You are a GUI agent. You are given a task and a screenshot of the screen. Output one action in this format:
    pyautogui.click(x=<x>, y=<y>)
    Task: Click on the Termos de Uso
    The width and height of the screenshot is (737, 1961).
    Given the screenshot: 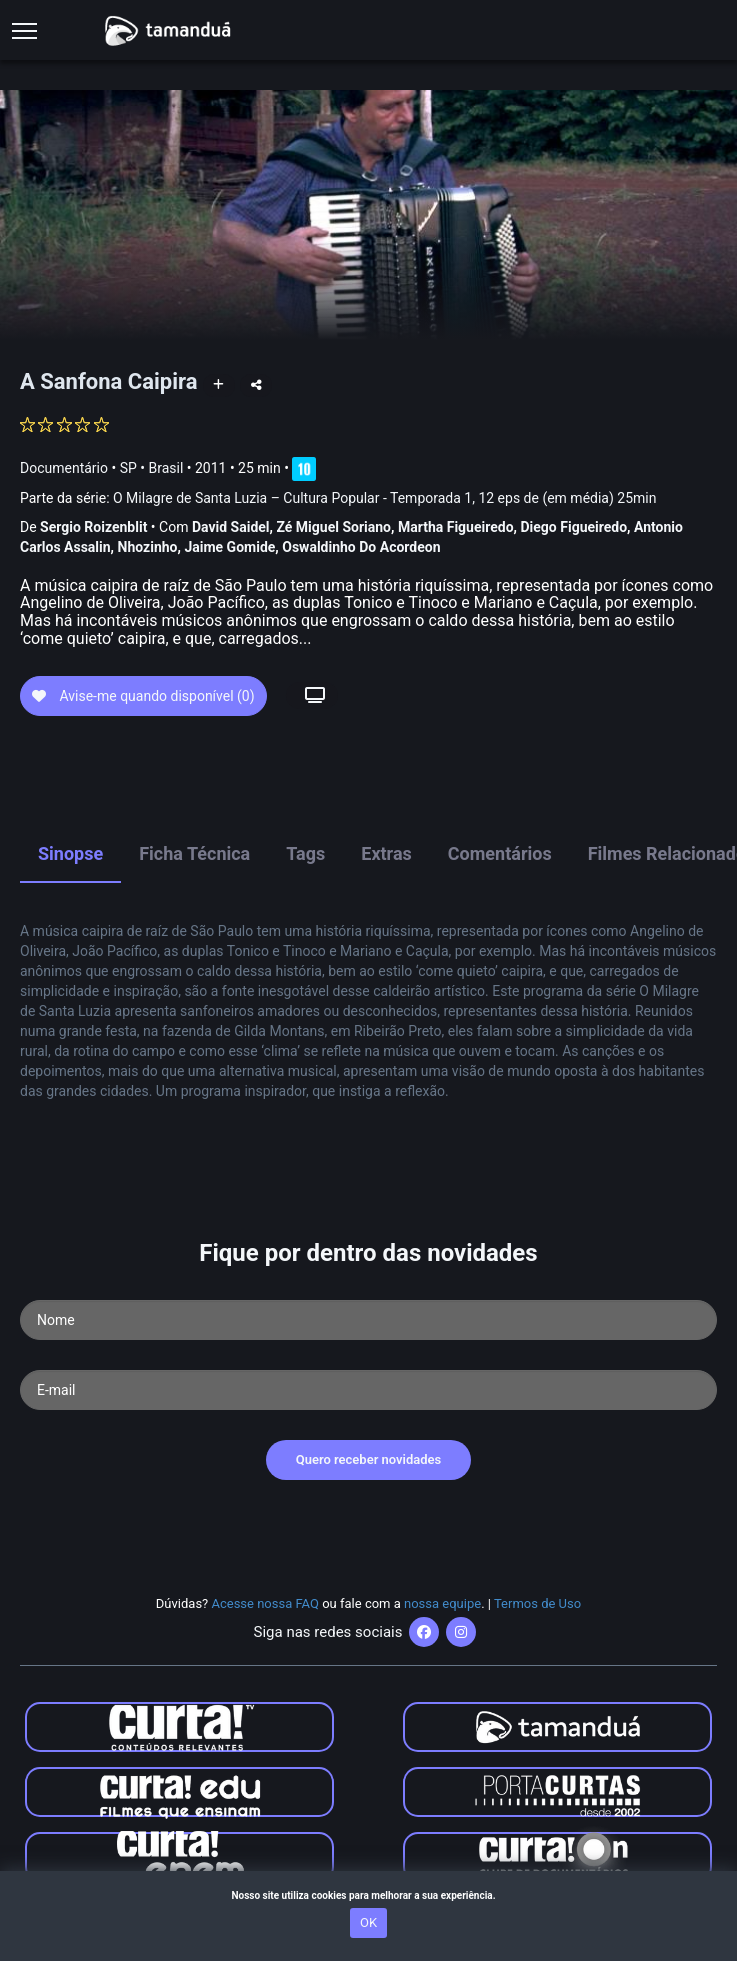 What is the action you would take?
    pyautogui.click(x=537, y=1603)
    